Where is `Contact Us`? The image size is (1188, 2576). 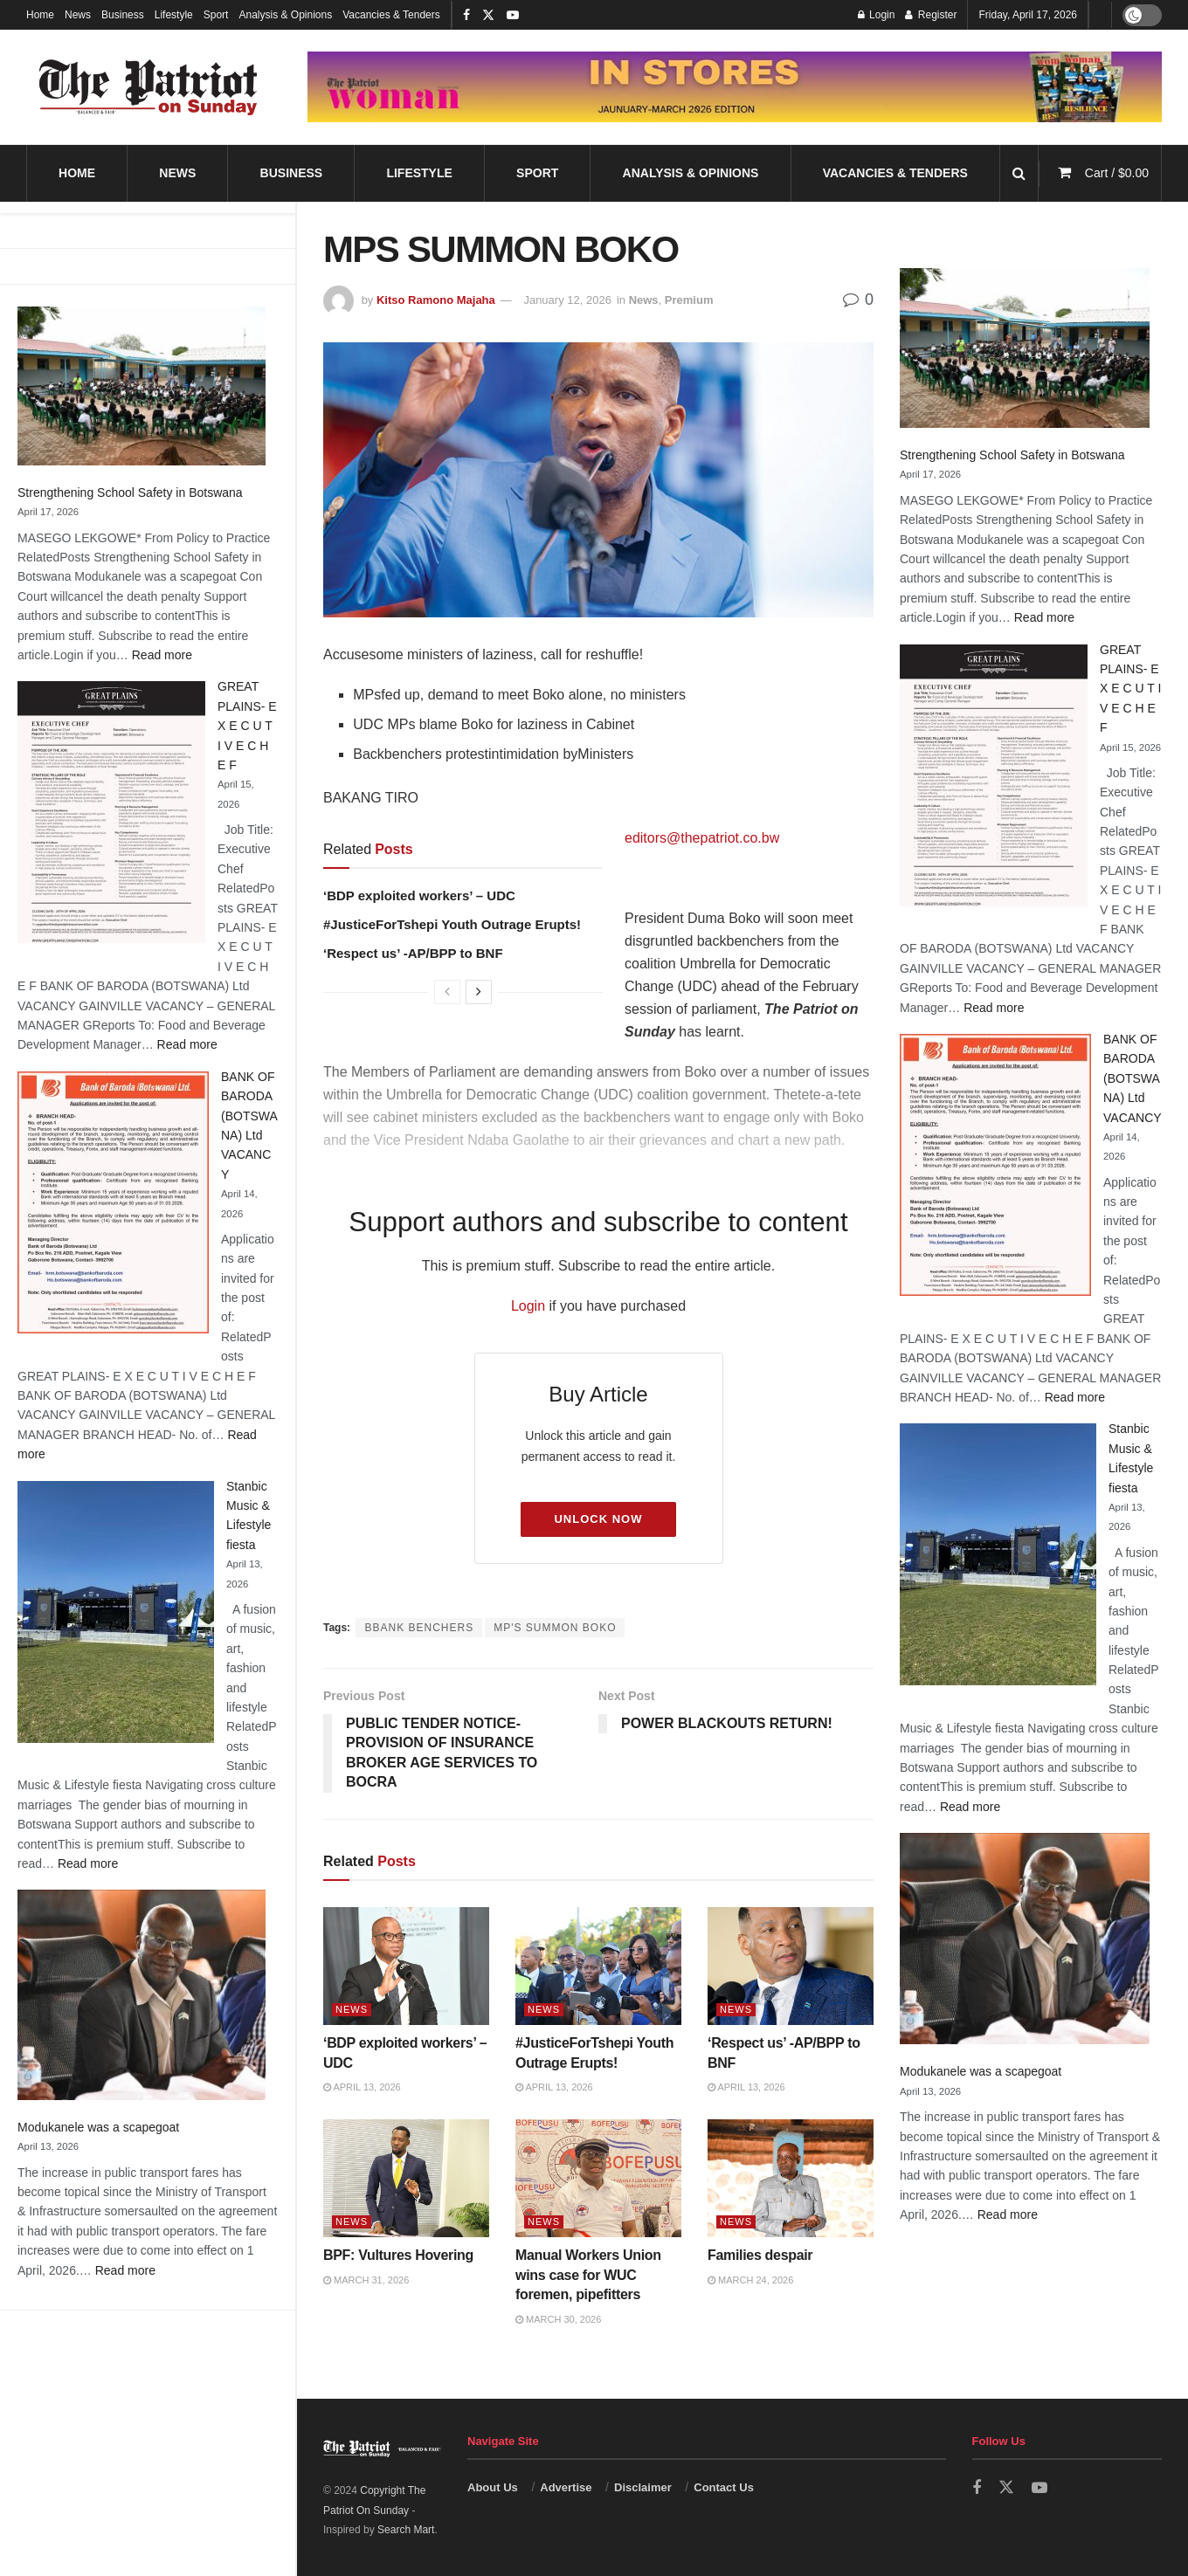 Contact Us is located at coordinates (724, 2487).